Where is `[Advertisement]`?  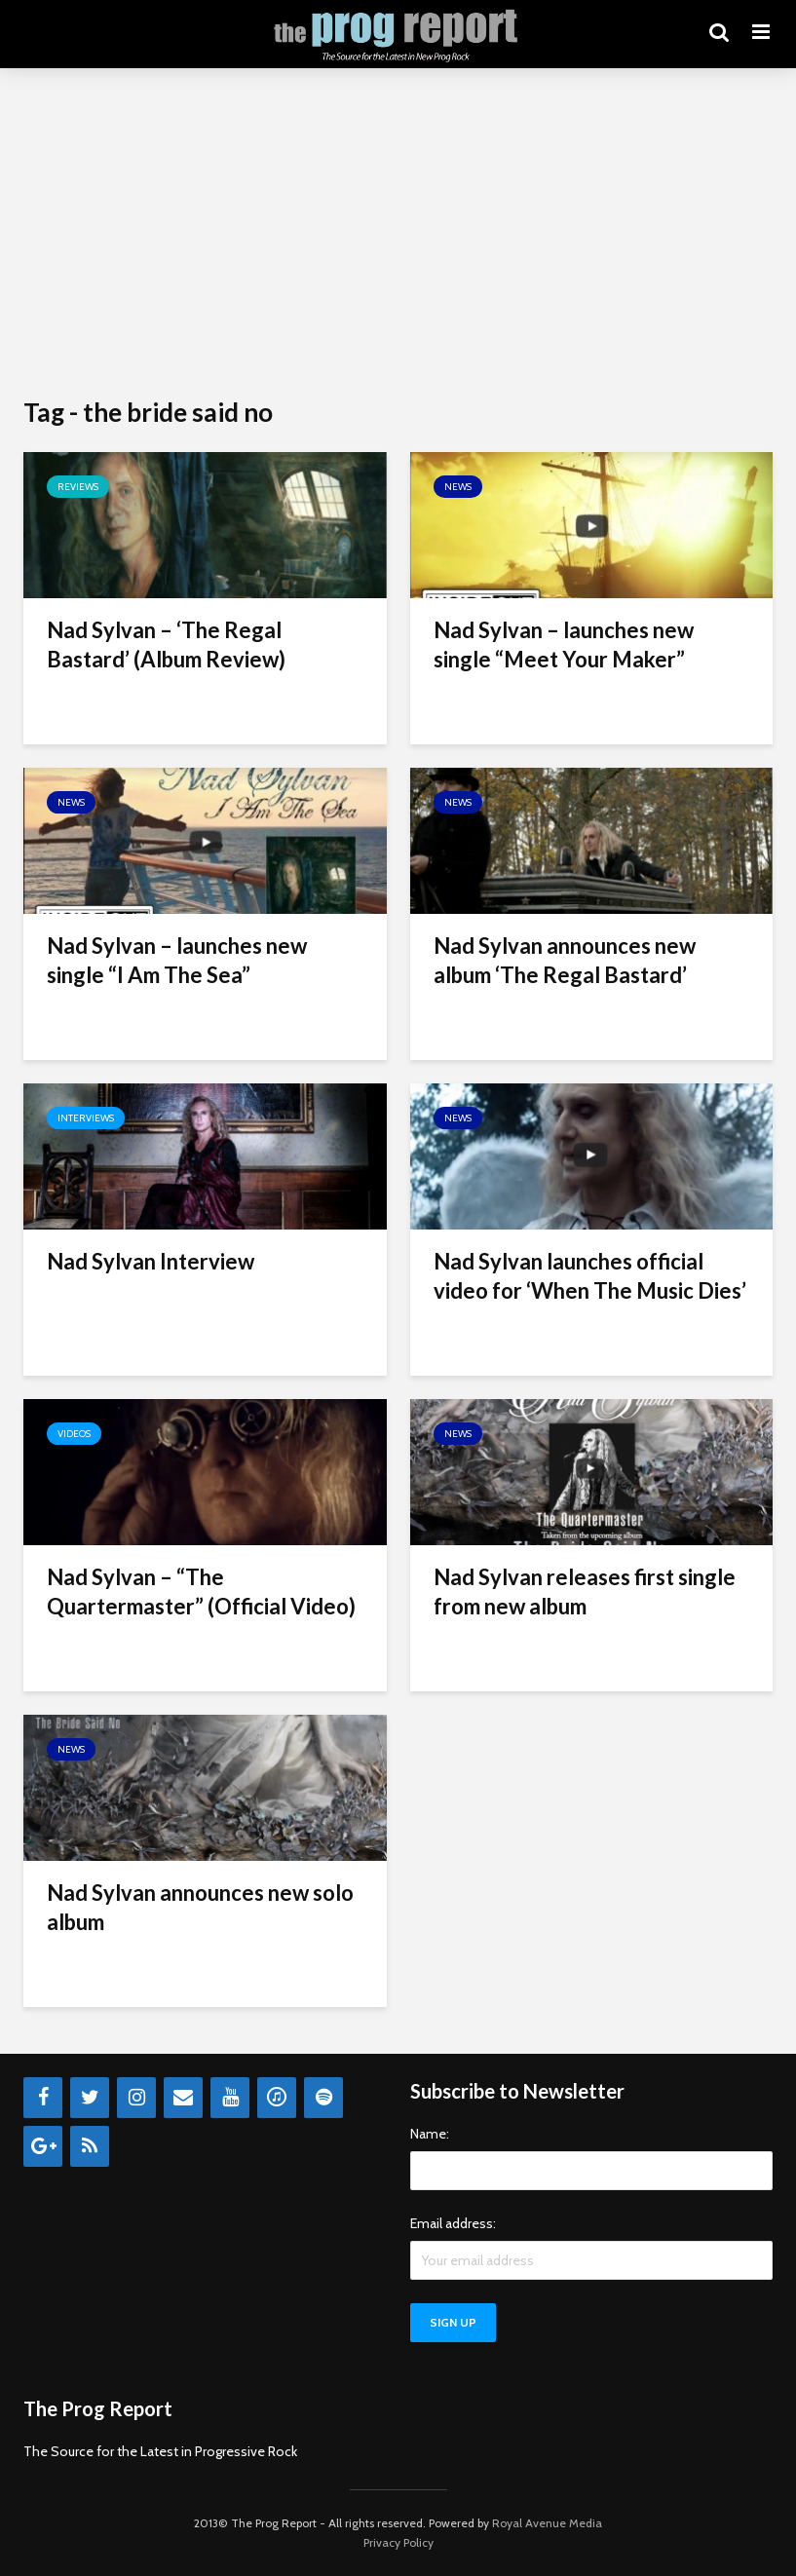
[Advertisement] is located at coordinates (398, 233).